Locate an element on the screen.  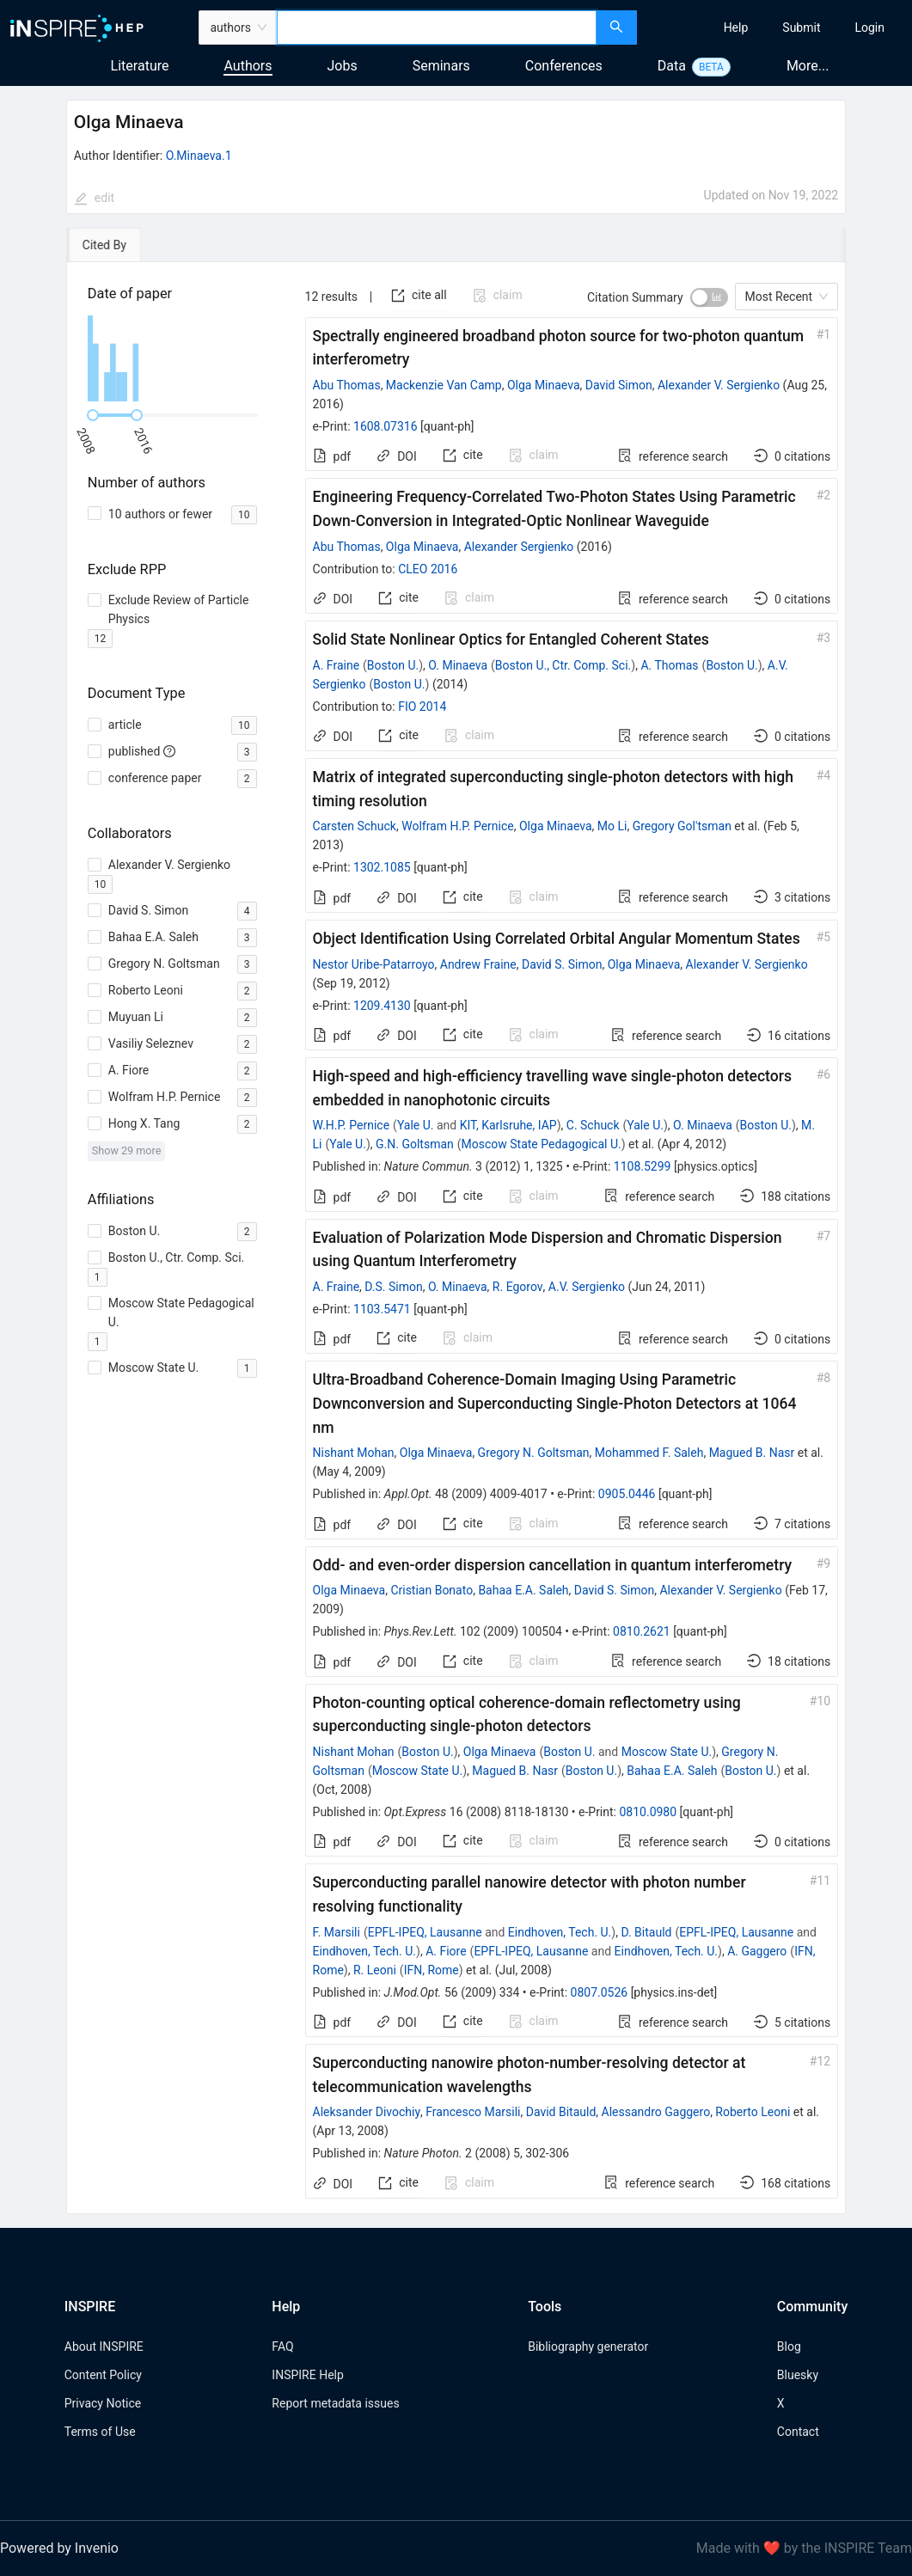
C. Schuck is located at coordinates (593, 1125).